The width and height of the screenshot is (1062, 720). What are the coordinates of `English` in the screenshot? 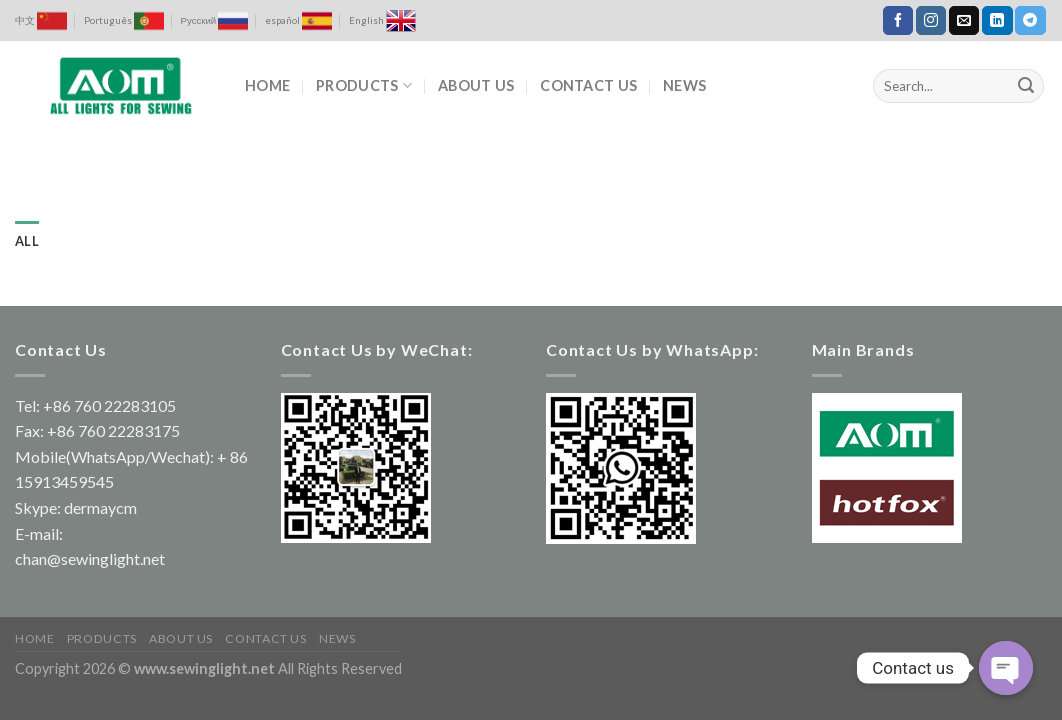 It's located at (382, 21).